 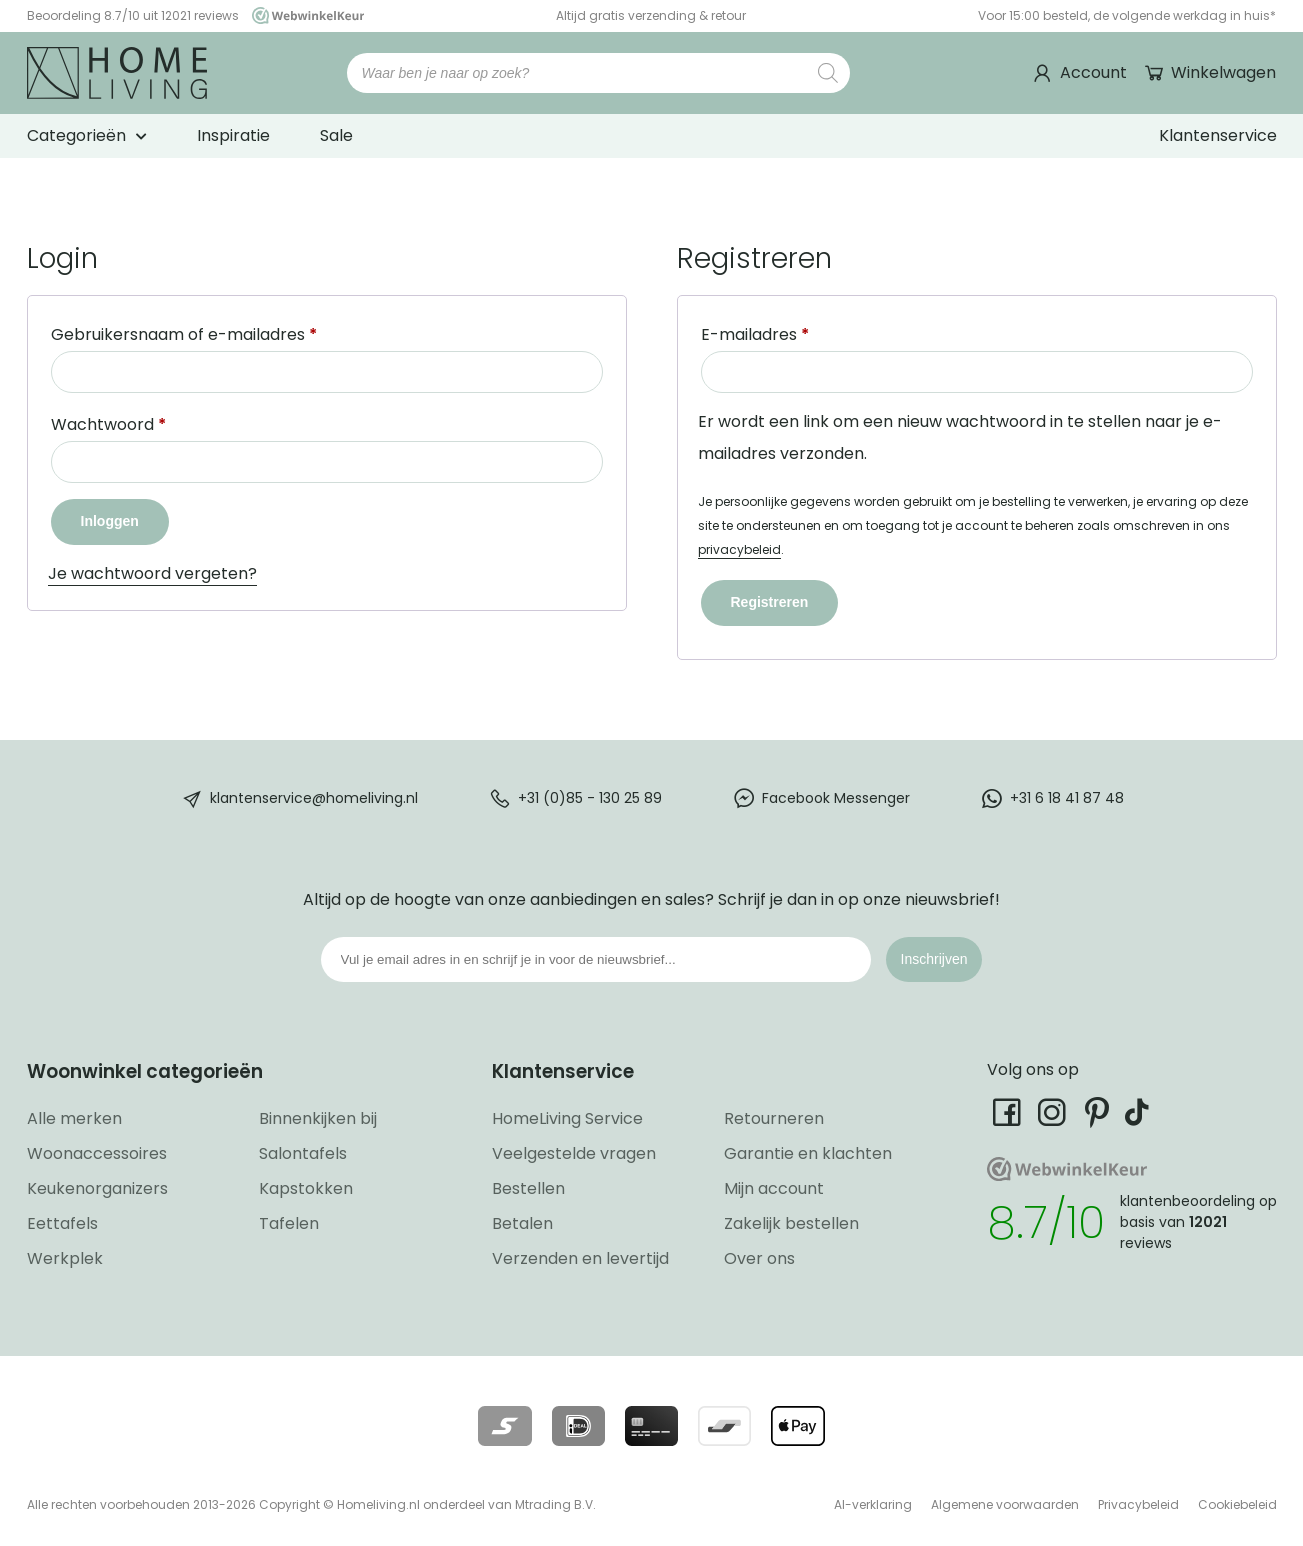 I want to click on Bestellen, so click(x=528, y=1188).